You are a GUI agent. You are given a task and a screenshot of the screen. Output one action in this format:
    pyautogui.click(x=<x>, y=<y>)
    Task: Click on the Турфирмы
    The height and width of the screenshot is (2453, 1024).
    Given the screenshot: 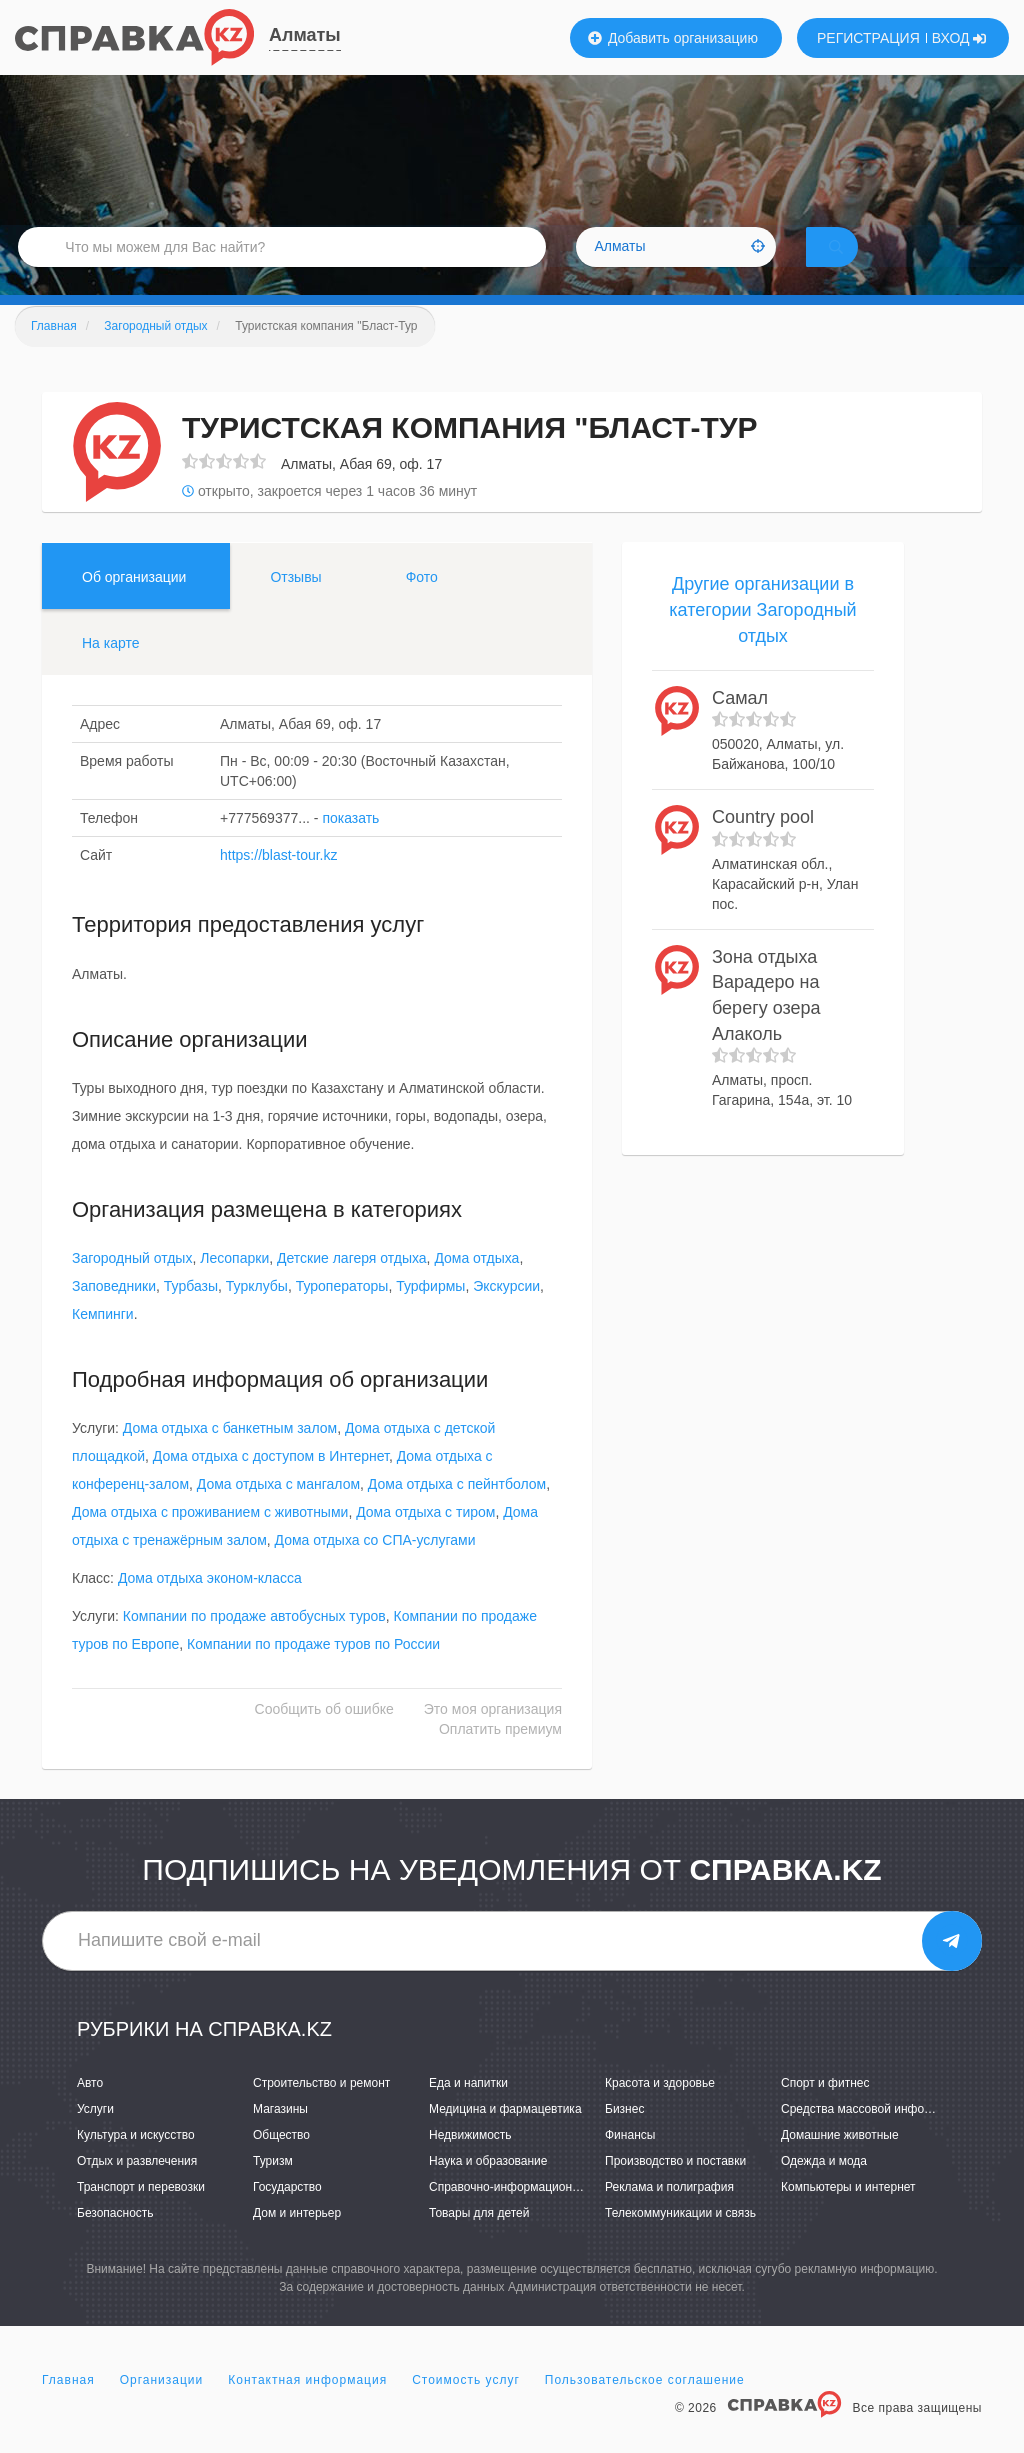 What is the action you would take?
    pyautogui.click(x=430, y=1314)
    